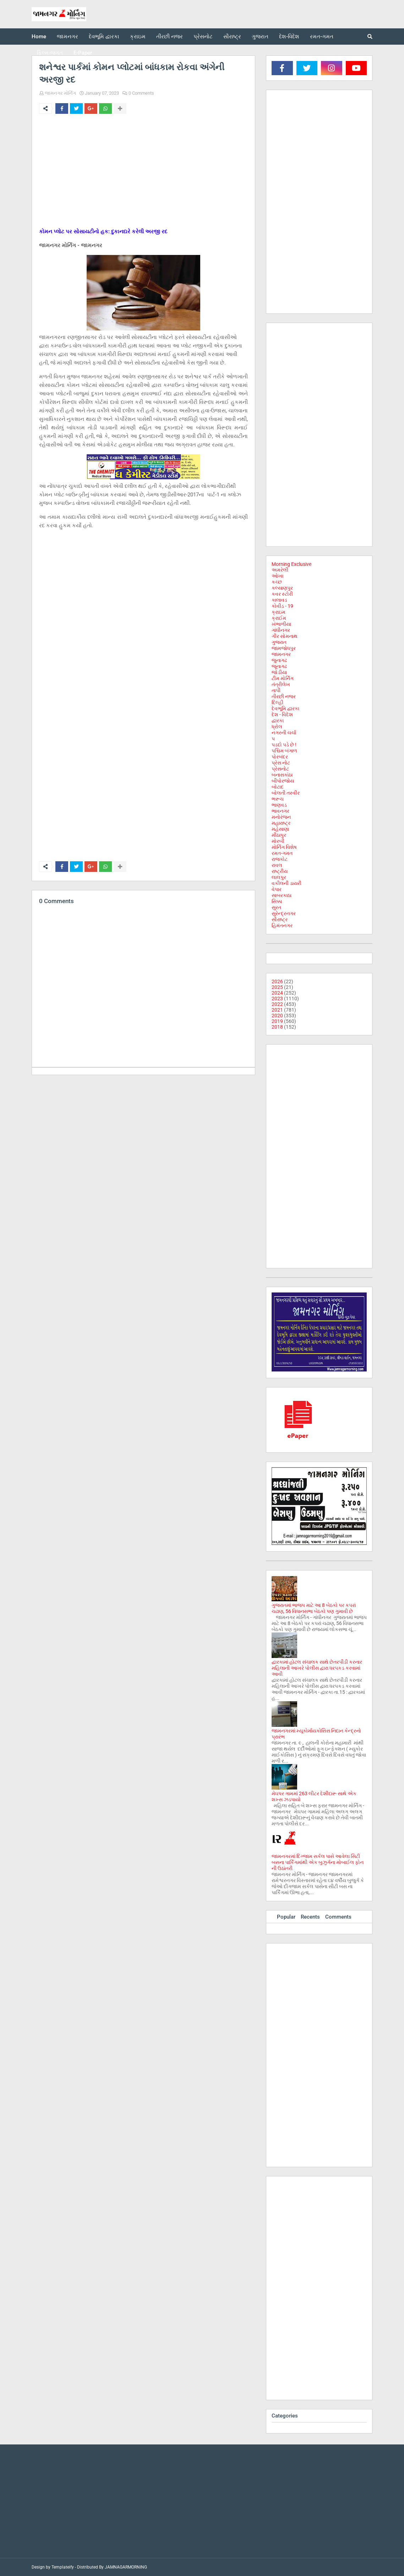  Describe the element at coordinates (277, 1015) in the screenshot. I see `2020` at that location.